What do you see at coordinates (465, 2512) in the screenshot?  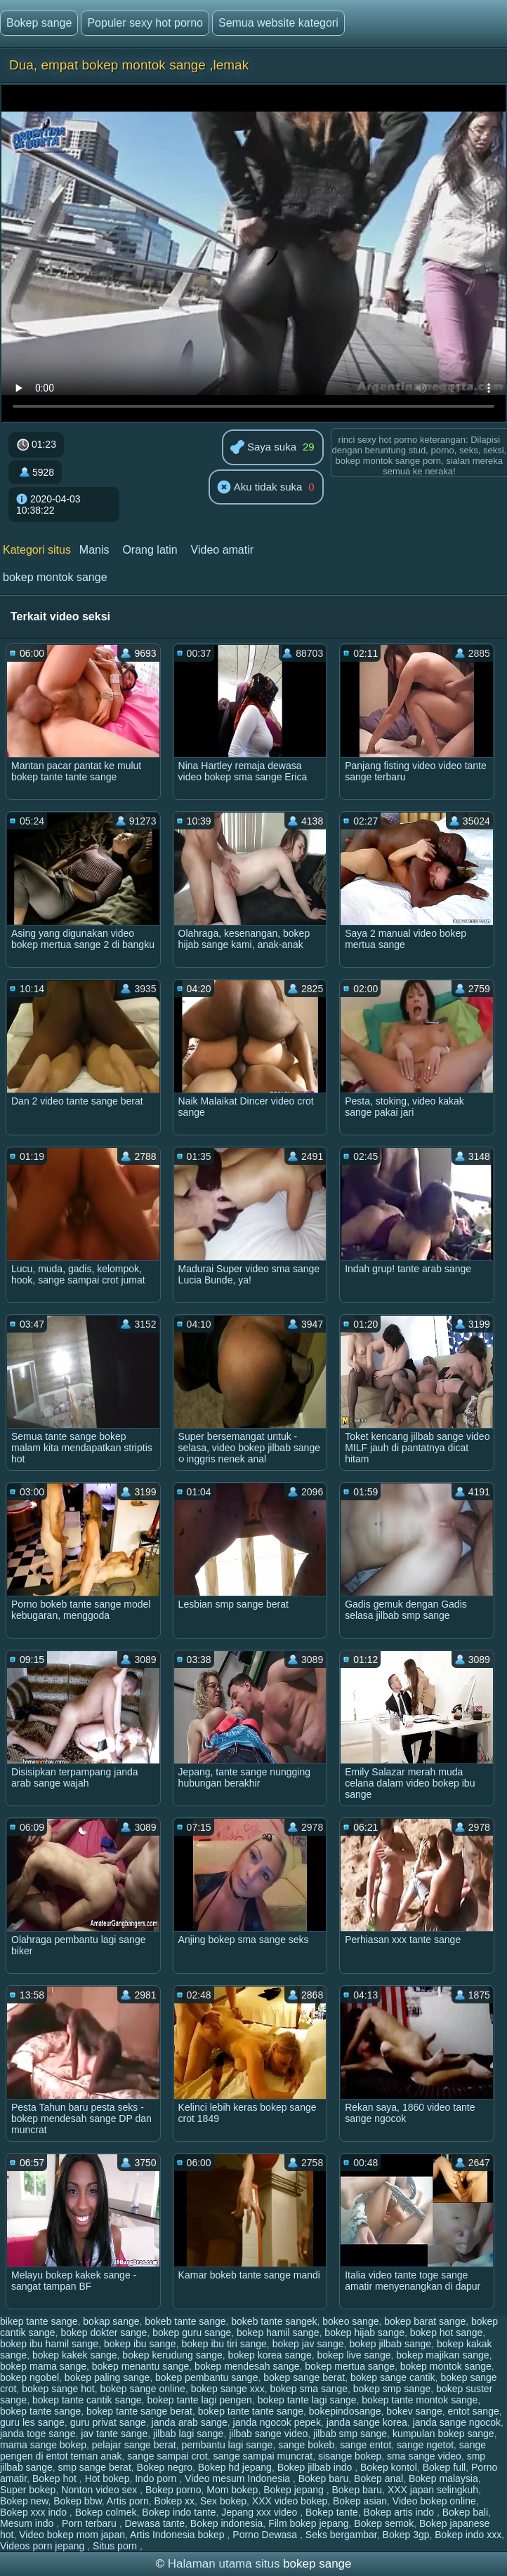 I see `Bokep bali` at bounding box center [465, 2512].